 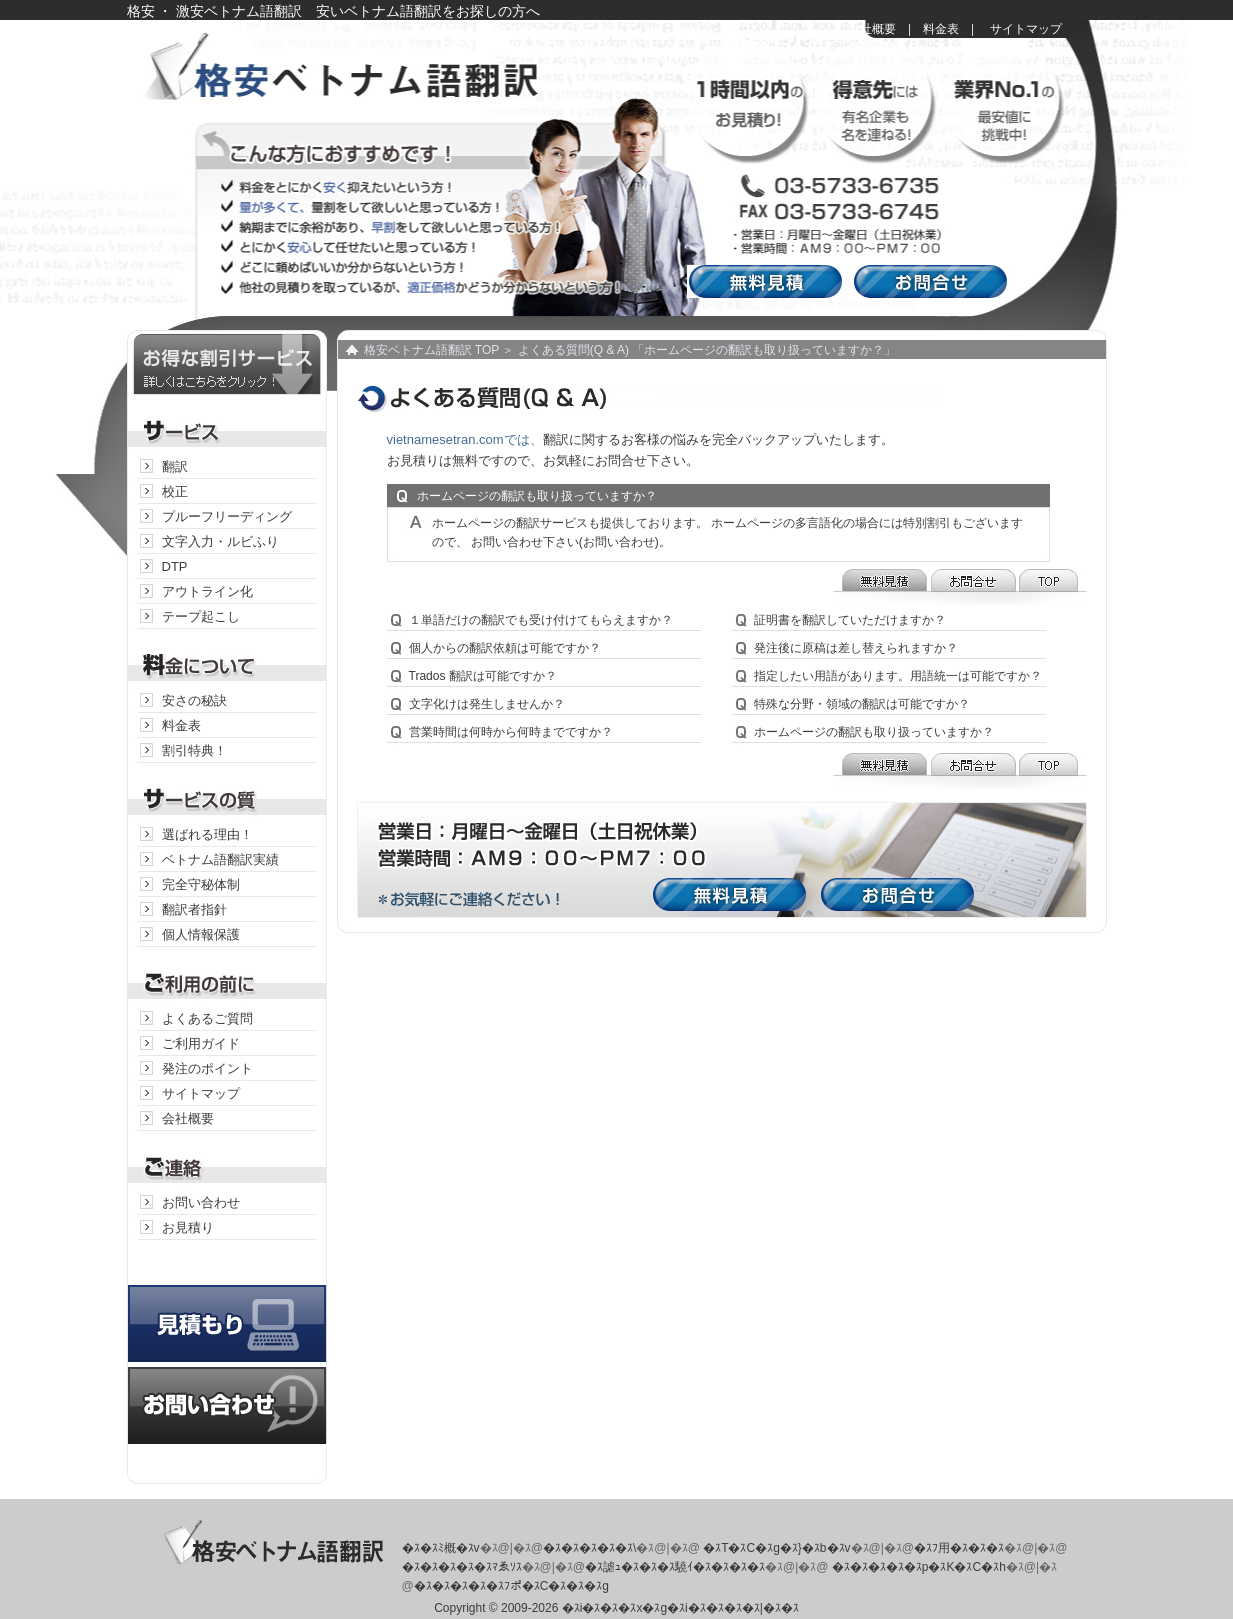 I want to click on 料金表, so click(x=941, y=29).